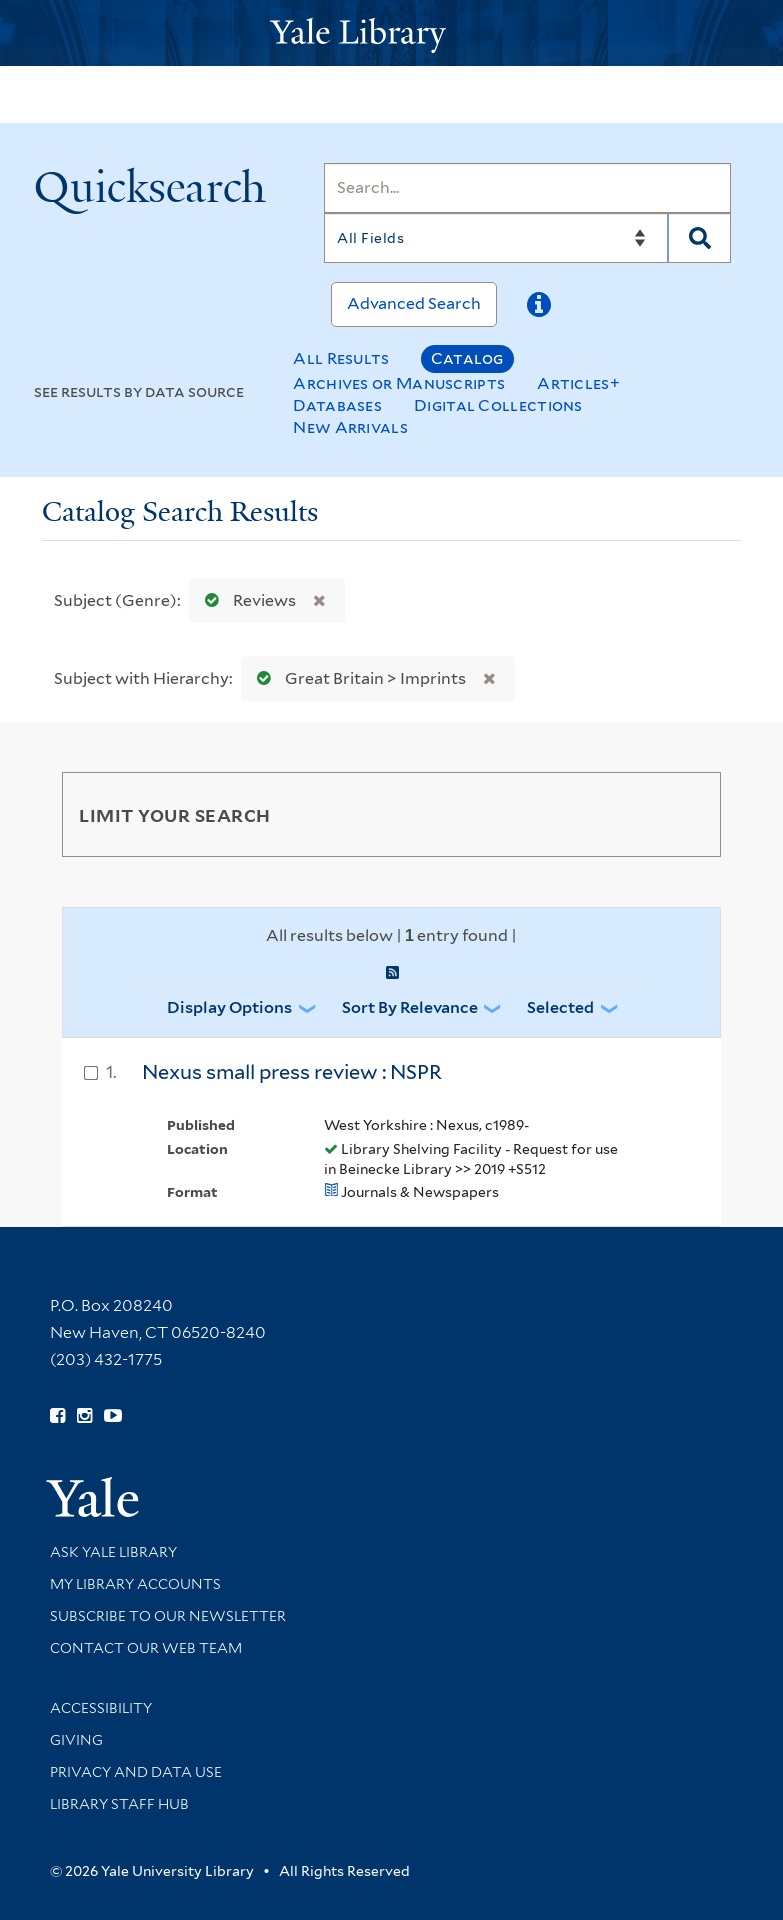 This screenshot has width=783, height=1920. What do you see at coordinates (410, 1007) in the screenshot?
I see `Sort by Relevance` at bounding box center [410, 1007].